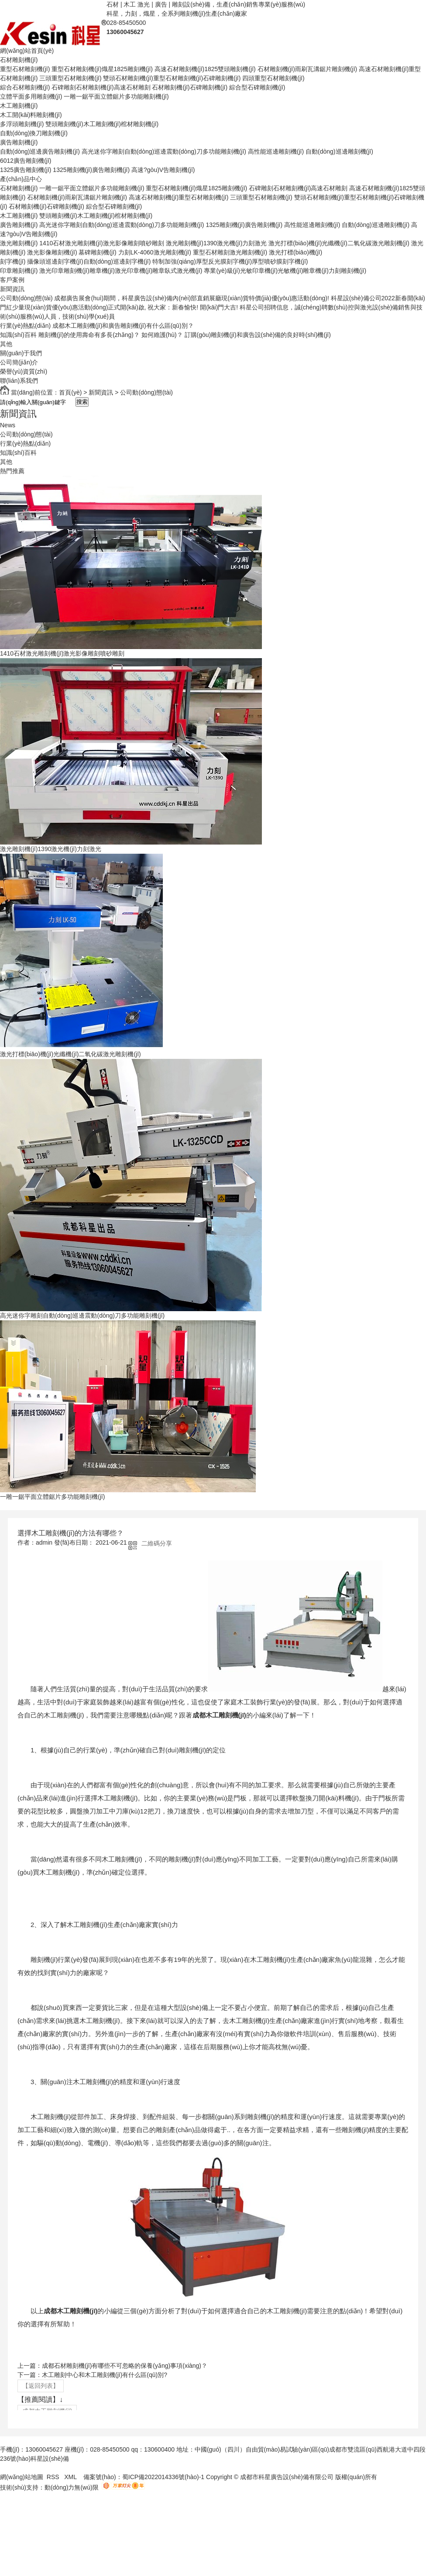  What do you see at coordinates (116, 96) in the screenshot?
I see `一雕一鋸平面立體鋸片多功能雕刻機(jī)` at bounding box center [116, 96].